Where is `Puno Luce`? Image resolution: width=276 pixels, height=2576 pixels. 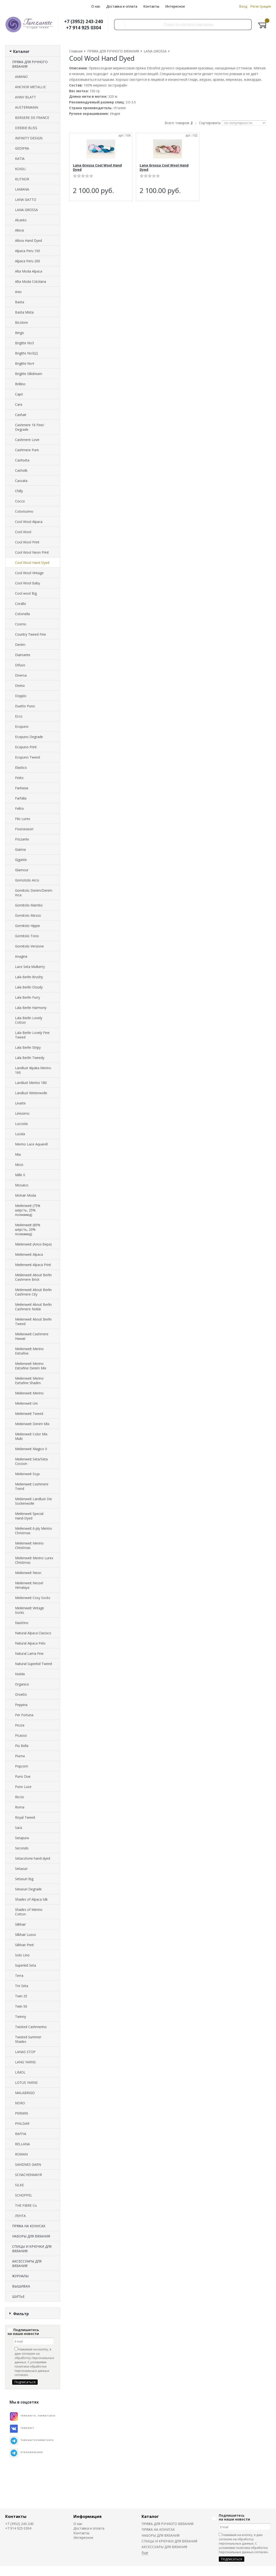 Puno Luce is located at coordinates (23, 1786).